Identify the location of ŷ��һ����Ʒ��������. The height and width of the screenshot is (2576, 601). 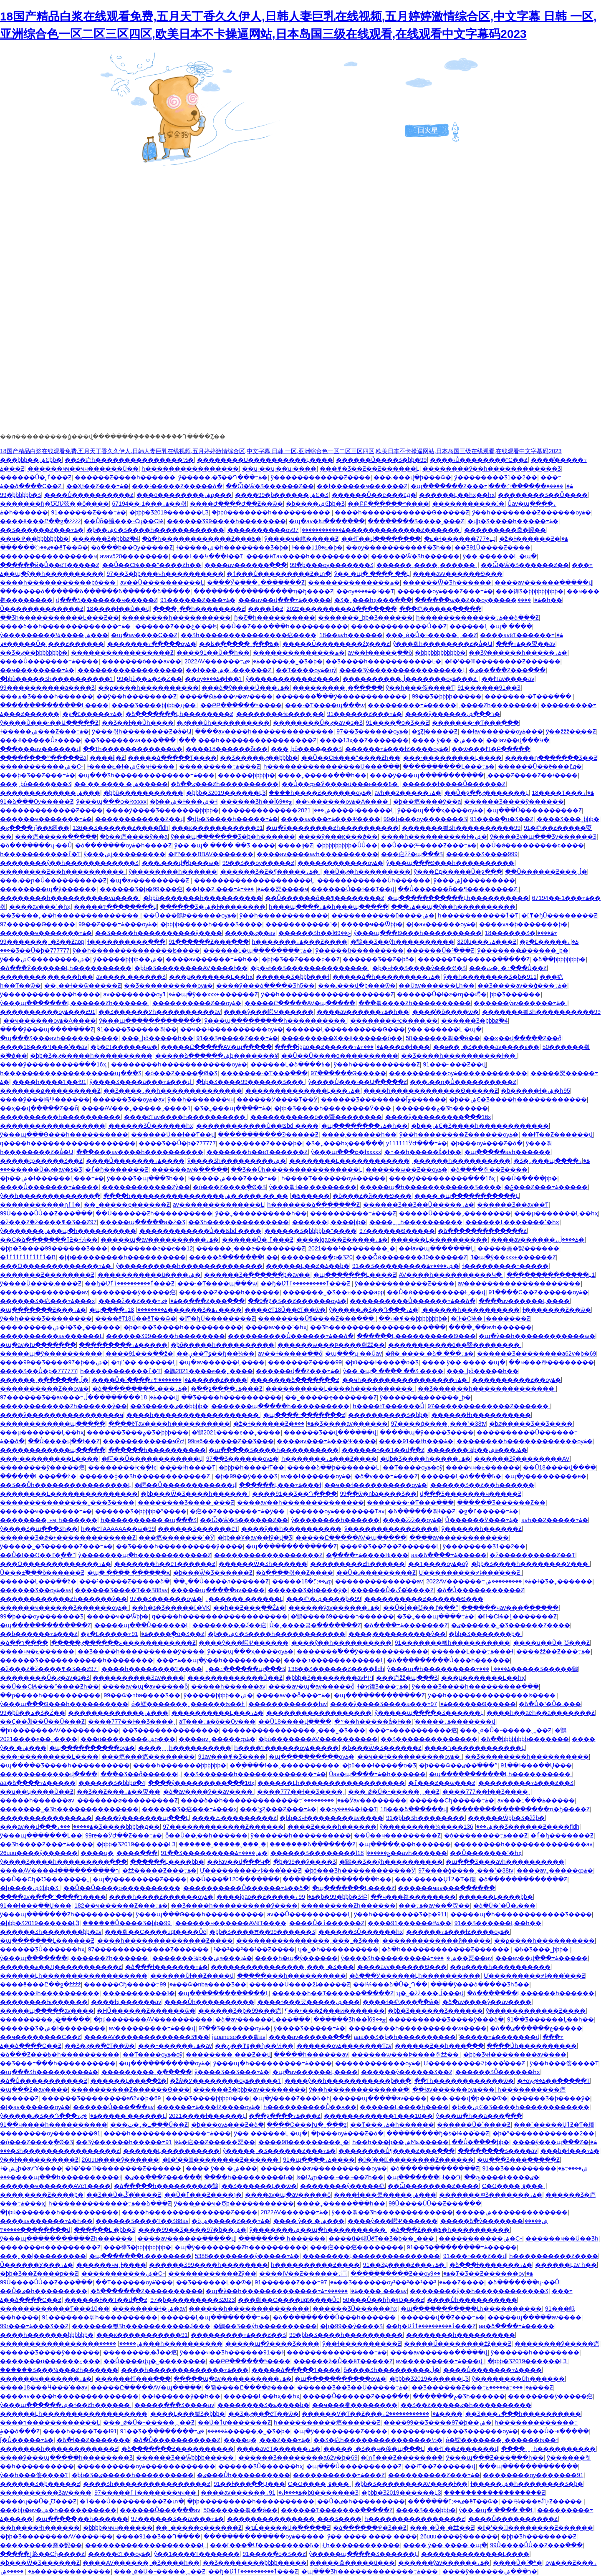
(46, 1318).